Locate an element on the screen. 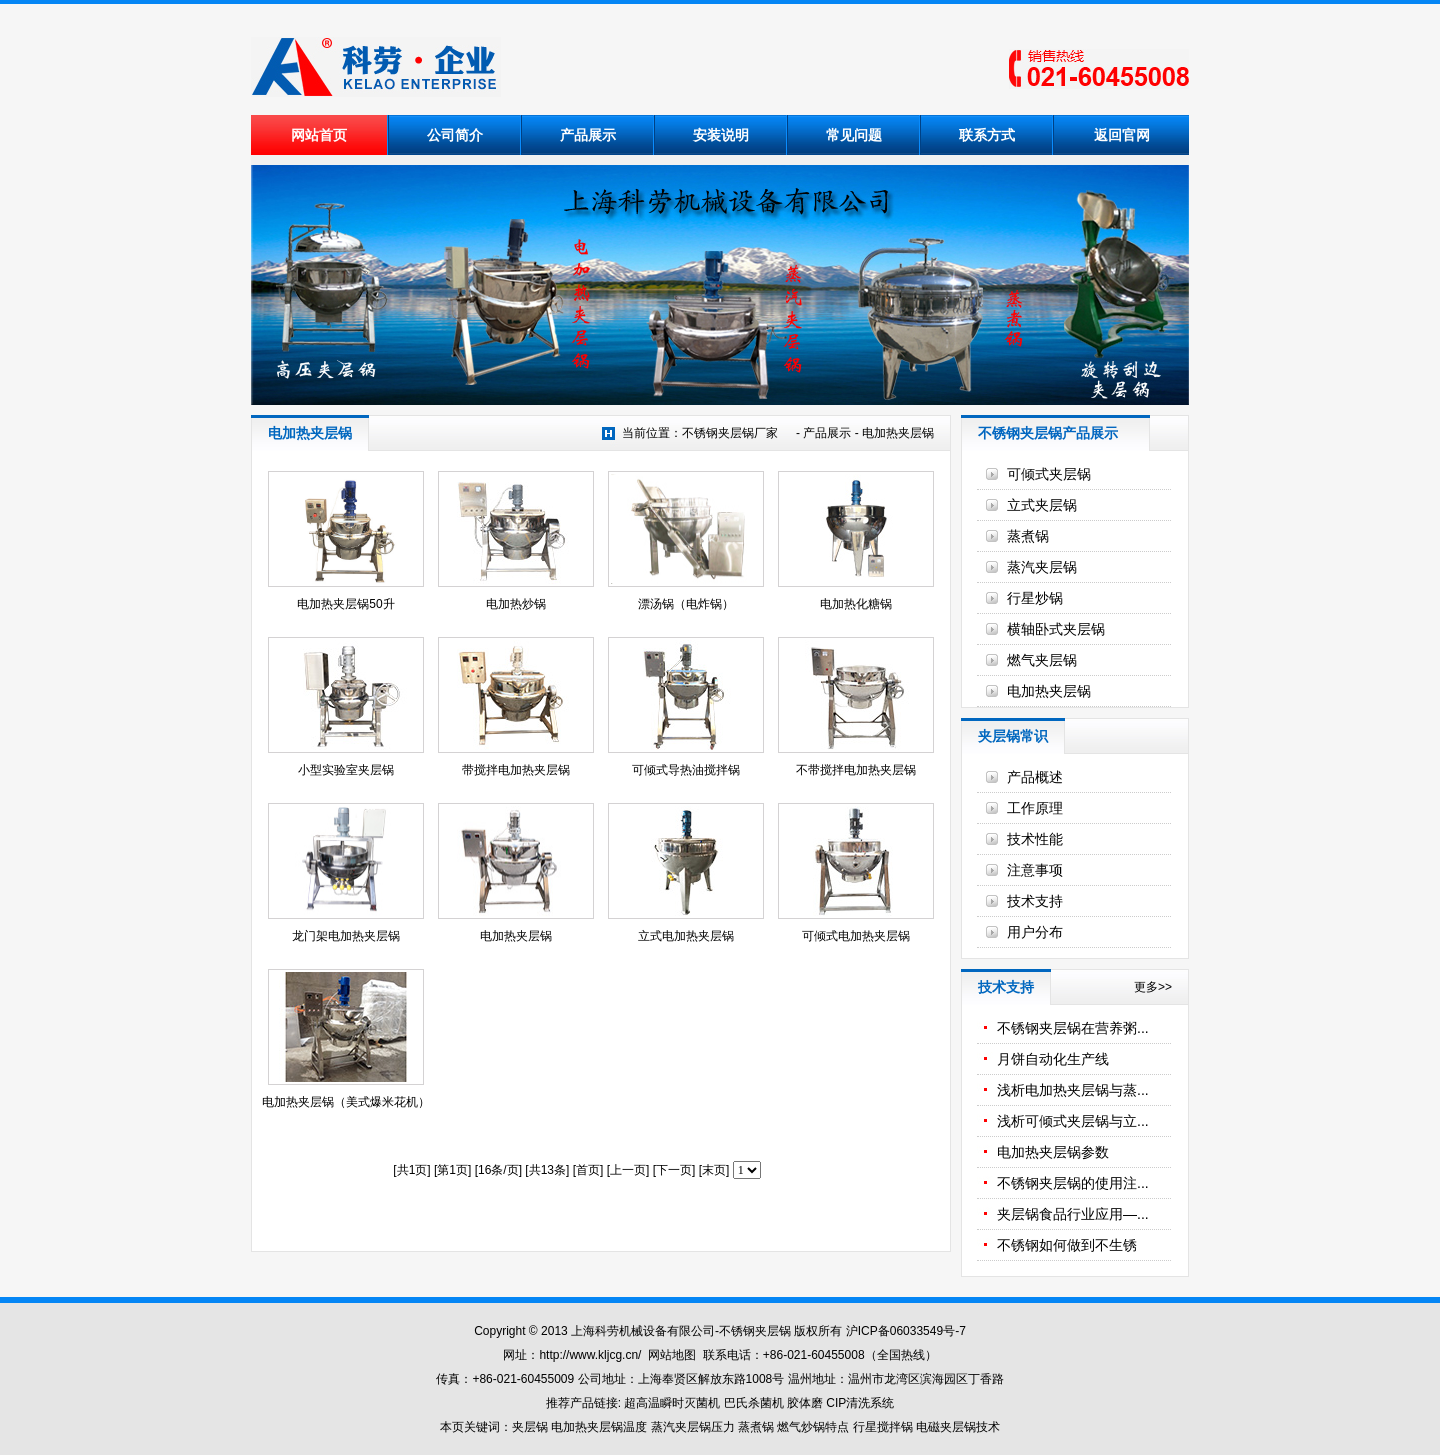 This screenshot has height=1455, width=1440. 电加热夹层锅（美式爆米花机） is located at coordinates (346, 1102).